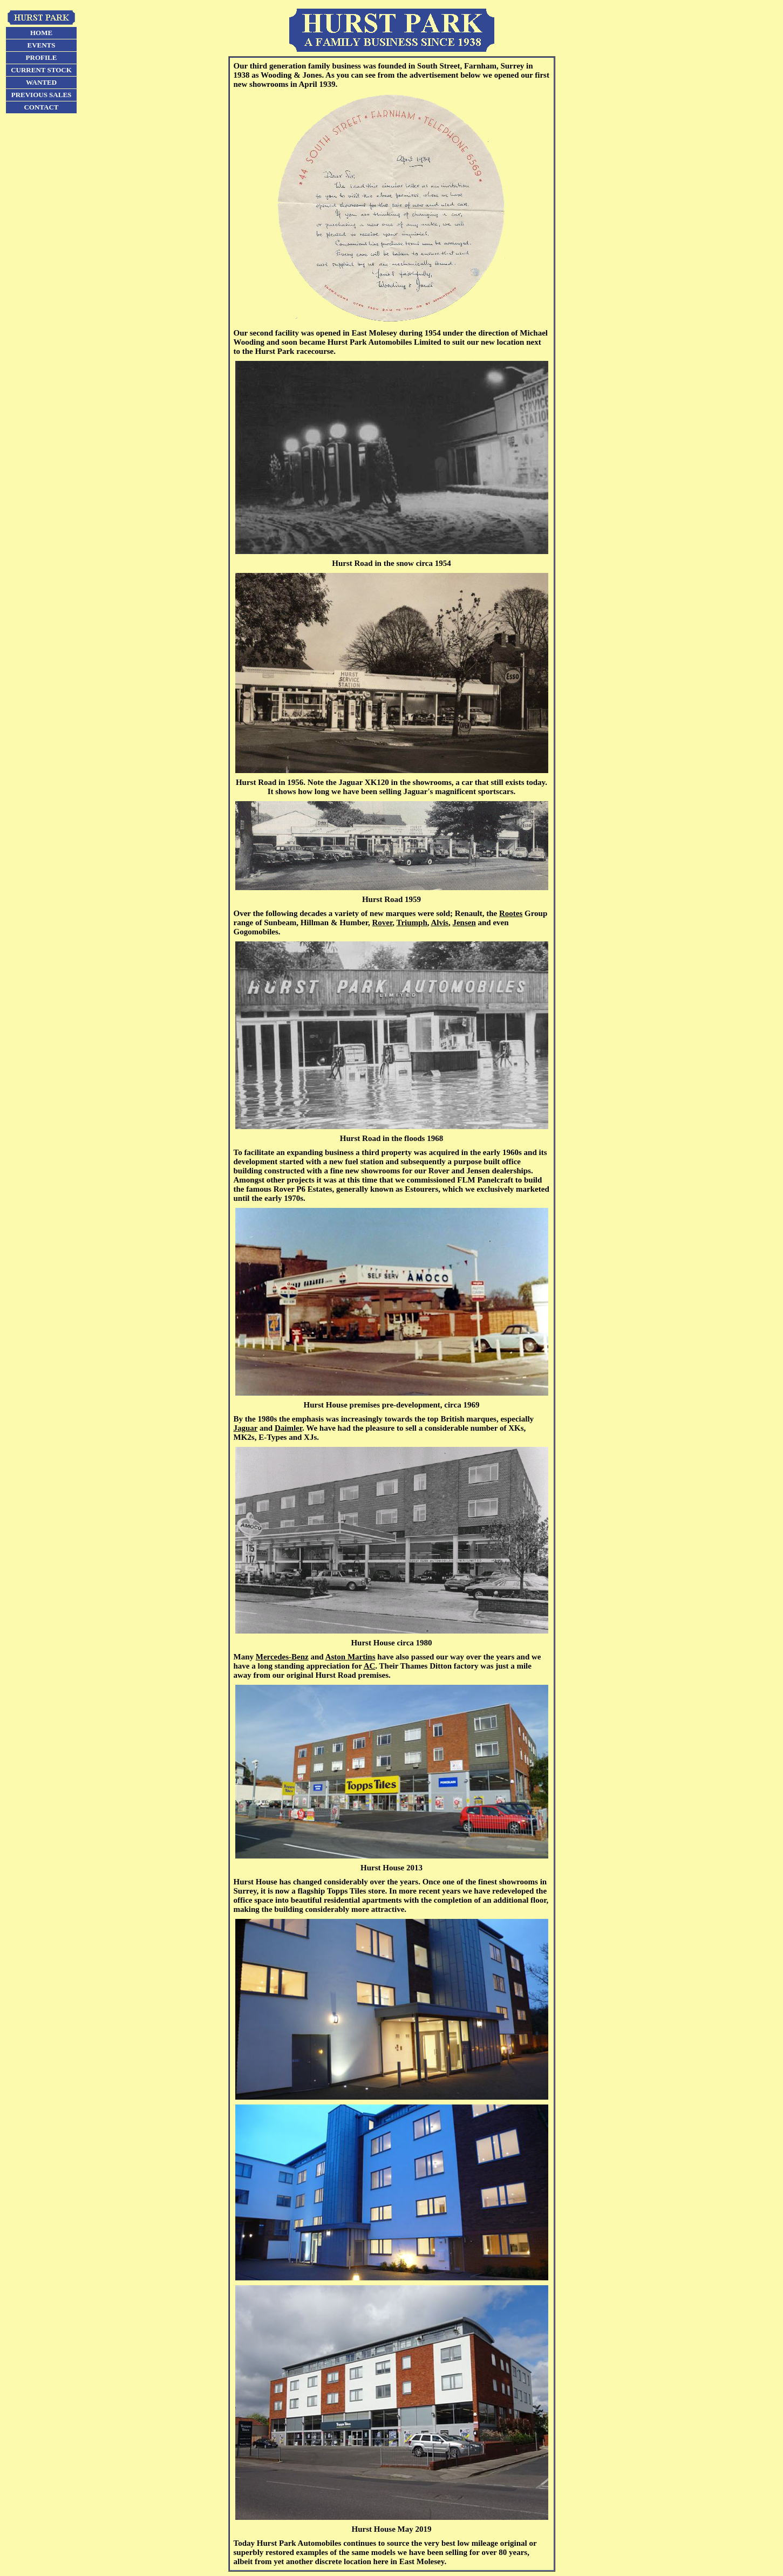 The height and width of the screenshot is (2576, 783). Describe the element at coordinates (411, 922) in the screenshot. I see `Triumph` at that location.